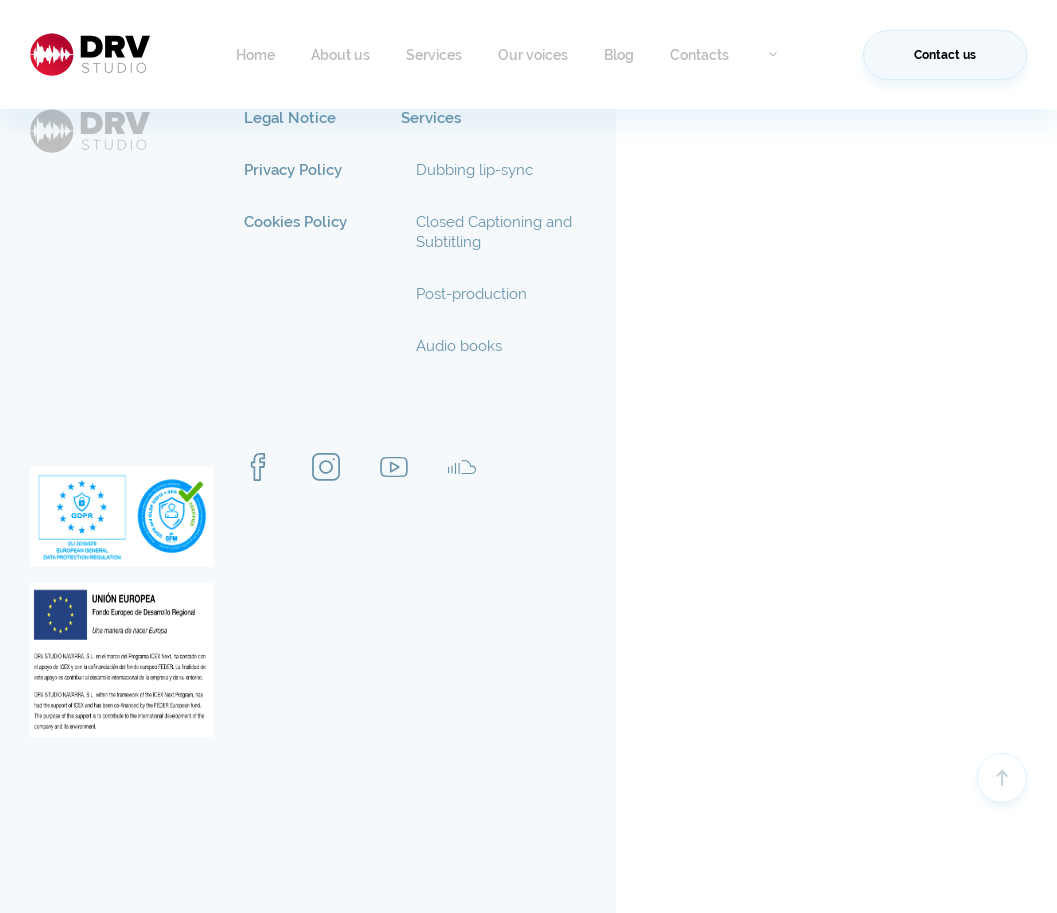  Describe the element at coordinates (293, 170) in the screenshot. I see `Privacy Policy` at that location.